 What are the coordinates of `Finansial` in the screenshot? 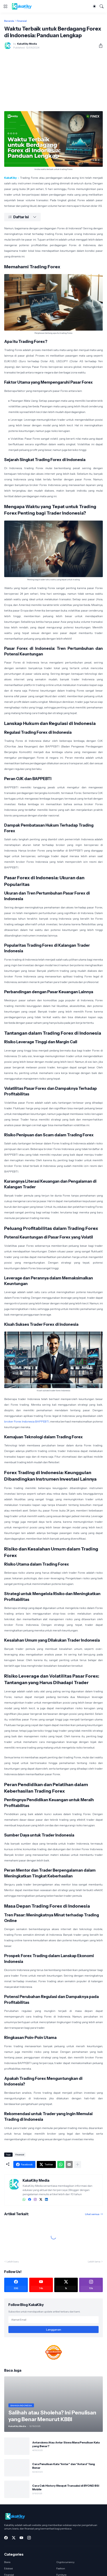 It's located at (22, 20).